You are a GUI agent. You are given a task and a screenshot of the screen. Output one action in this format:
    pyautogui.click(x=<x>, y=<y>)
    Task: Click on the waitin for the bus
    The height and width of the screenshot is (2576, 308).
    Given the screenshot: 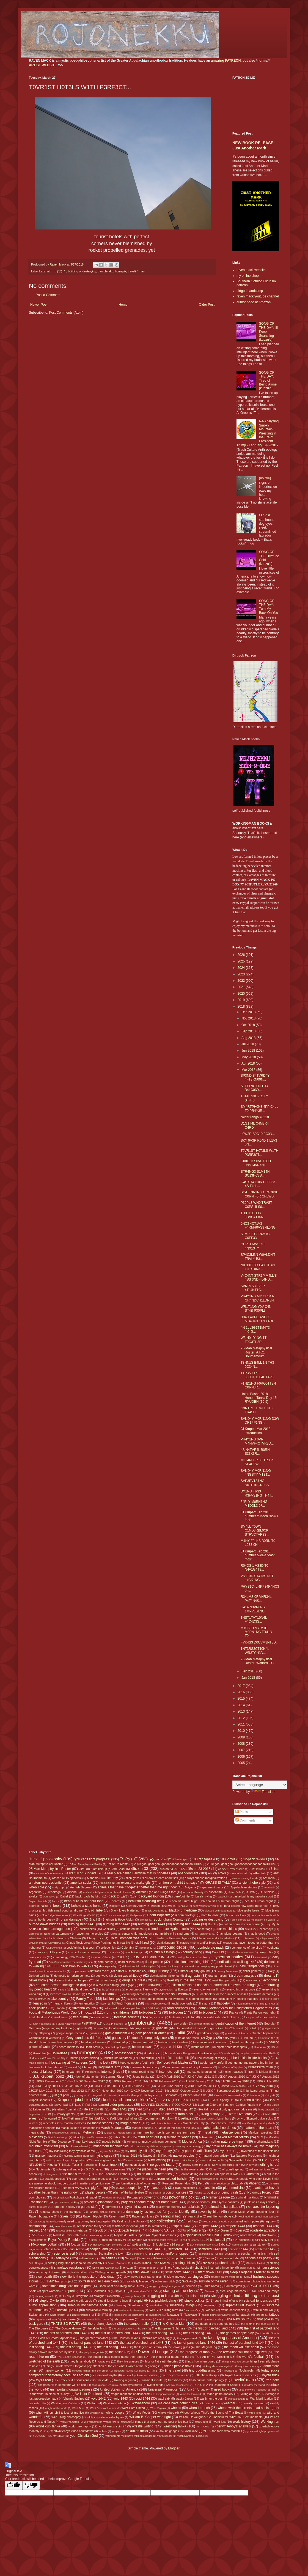 What is the action you would take?
    pyautogui.click(x=211, y=2398)
    